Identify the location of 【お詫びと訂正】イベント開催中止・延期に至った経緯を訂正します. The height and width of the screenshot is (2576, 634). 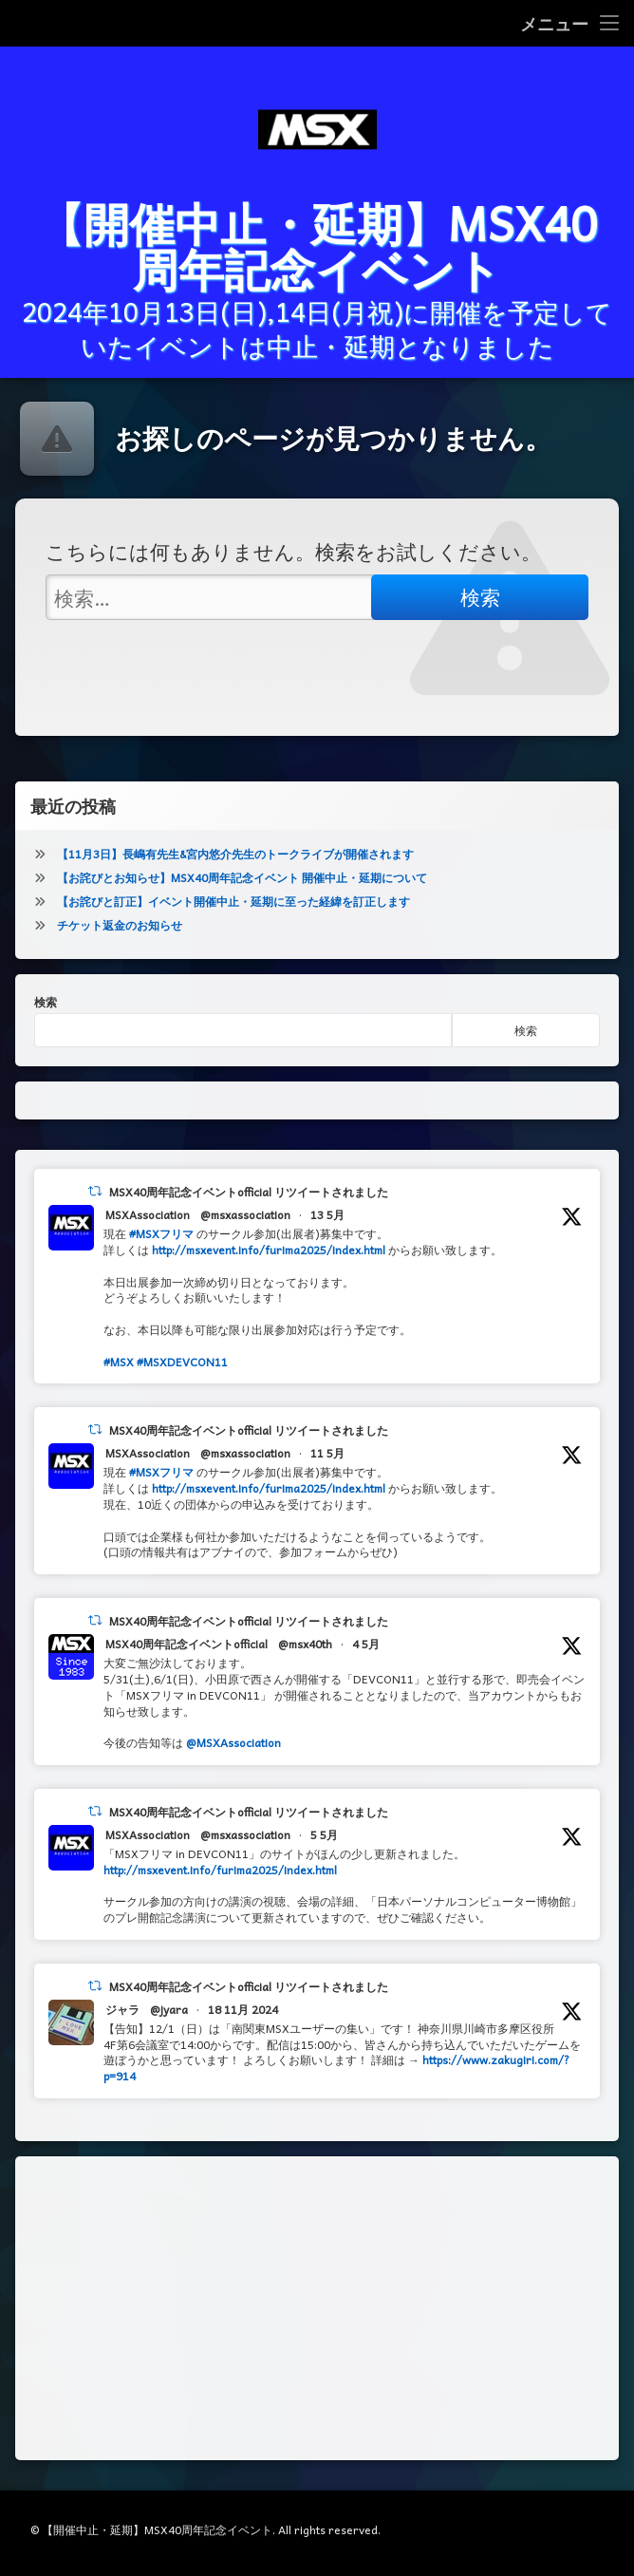
(233, 901).